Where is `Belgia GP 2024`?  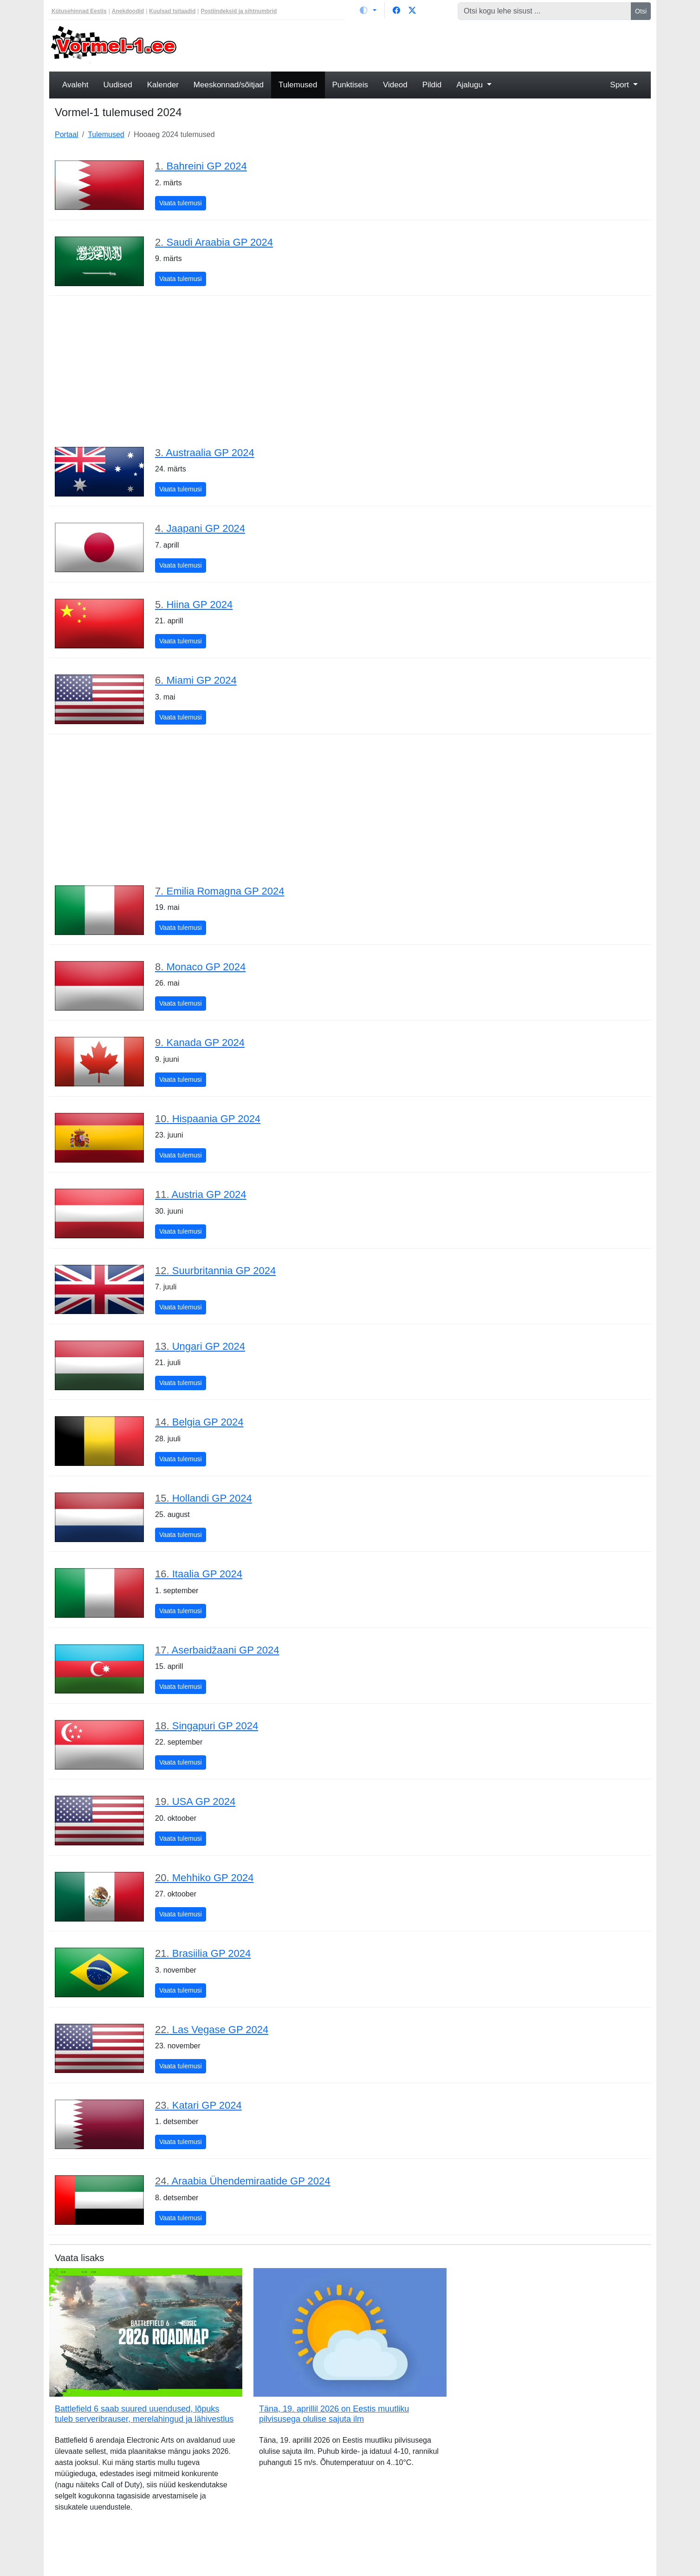
Belgia GP 2024 is located at coordinates (199, 1422).